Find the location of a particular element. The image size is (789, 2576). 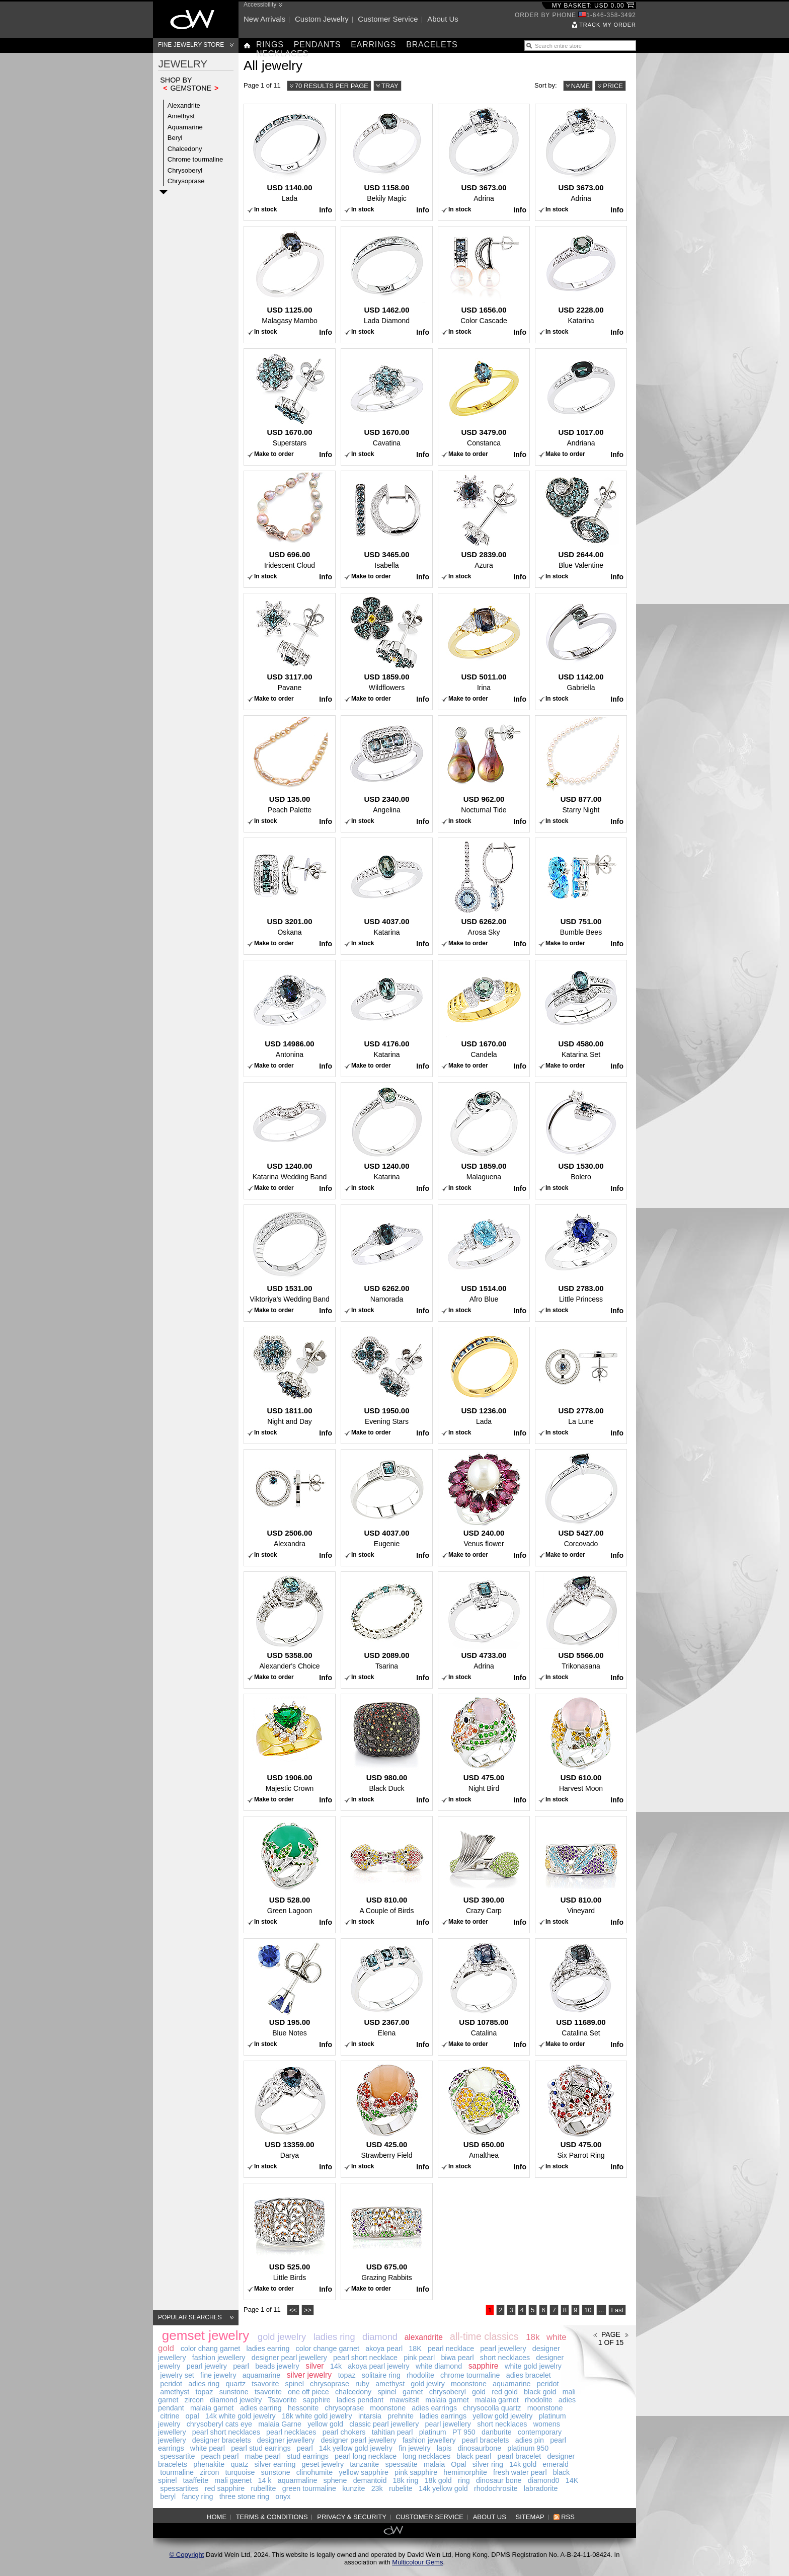

yellow gold is located at coordinates (325, 2424).